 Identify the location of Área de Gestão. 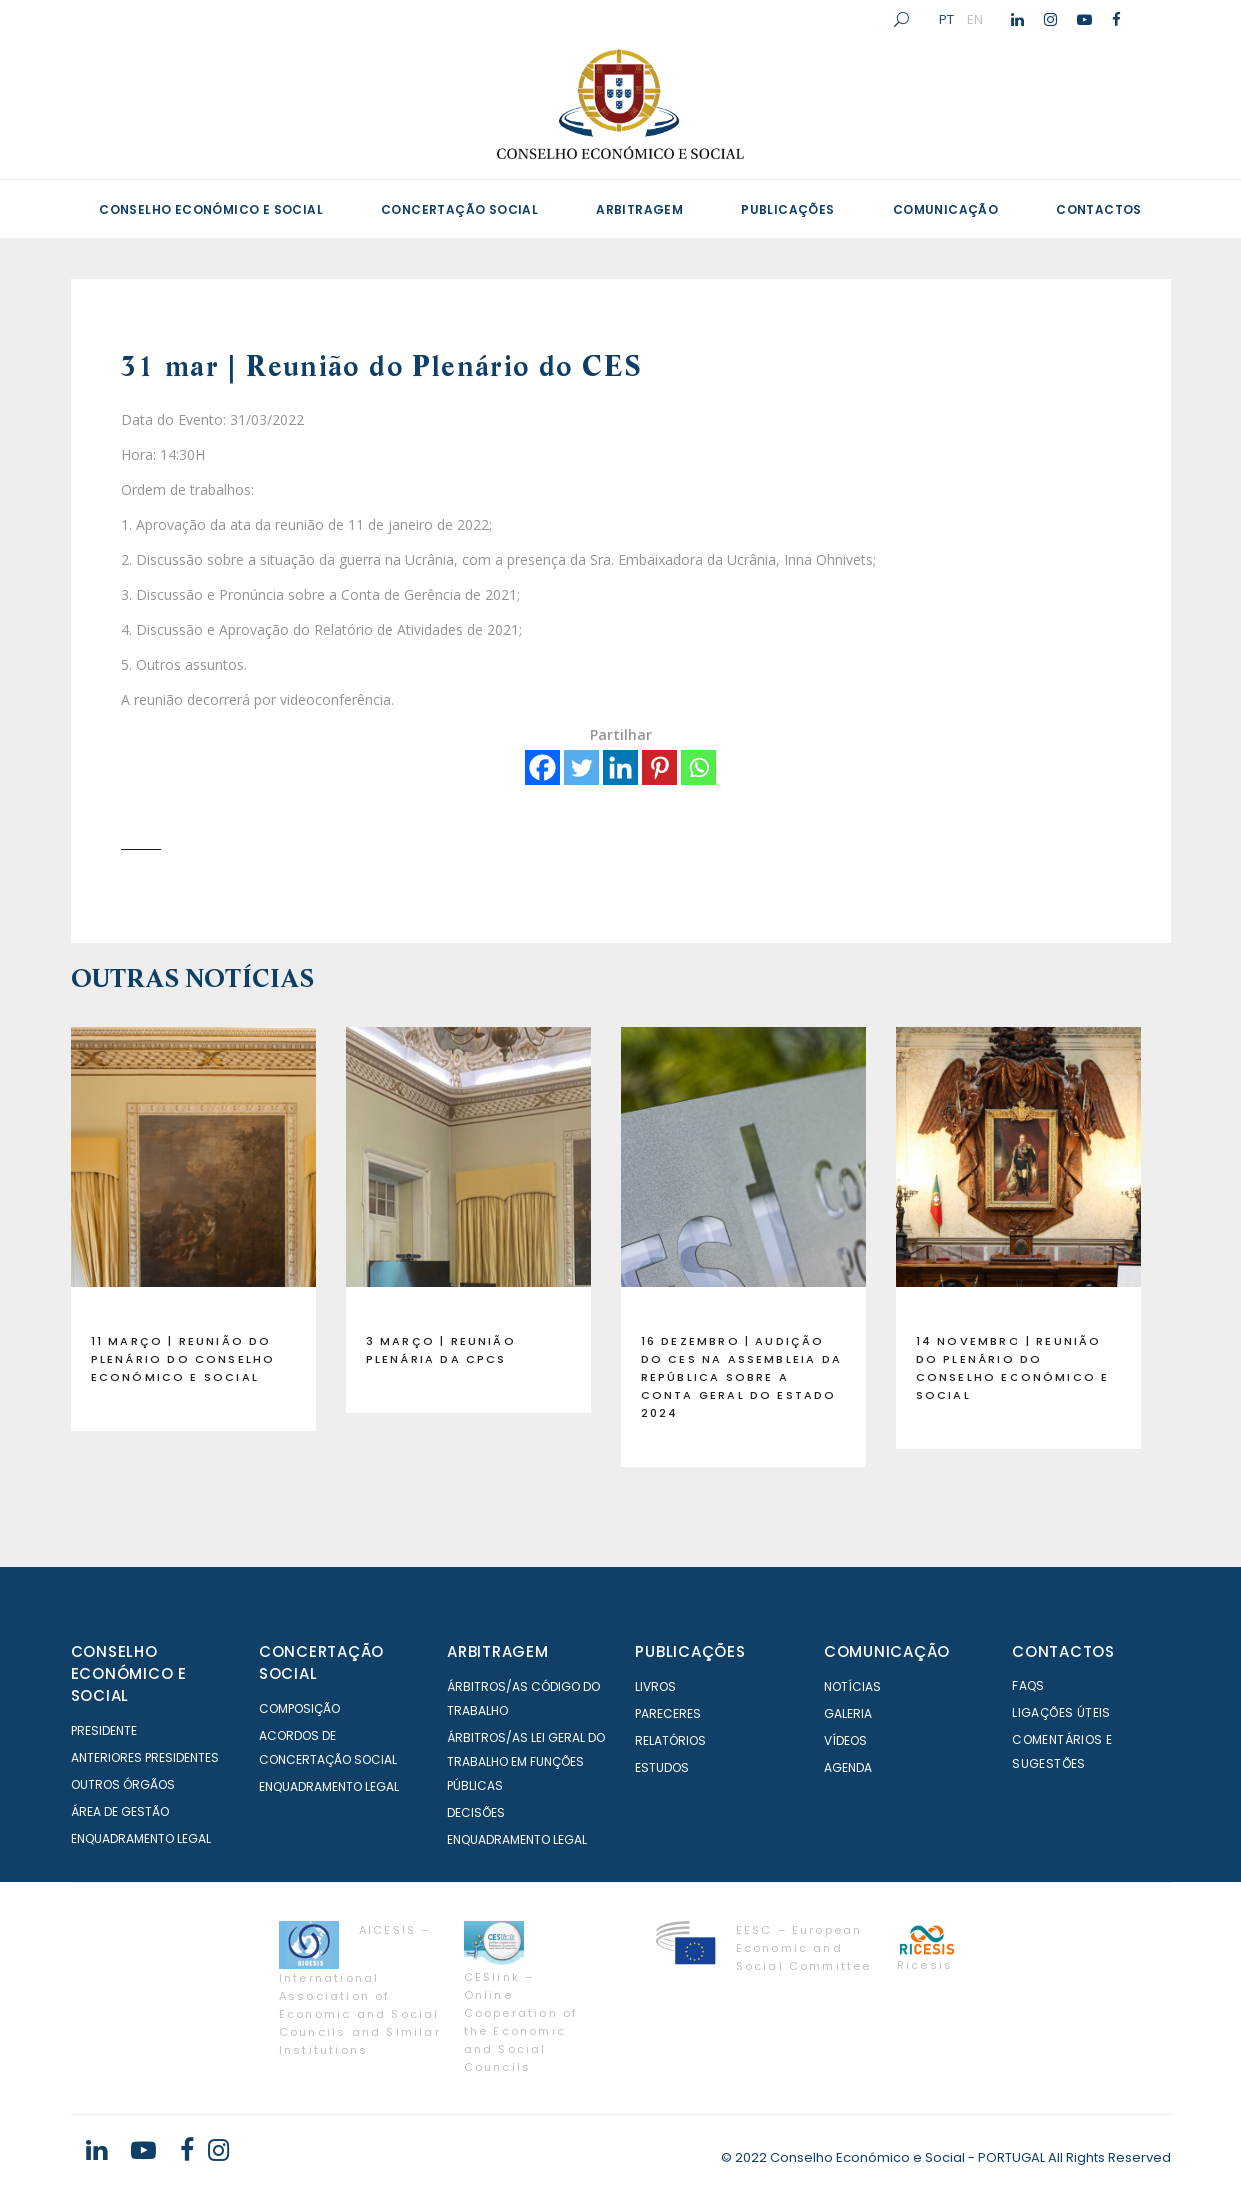
(120, 1811).